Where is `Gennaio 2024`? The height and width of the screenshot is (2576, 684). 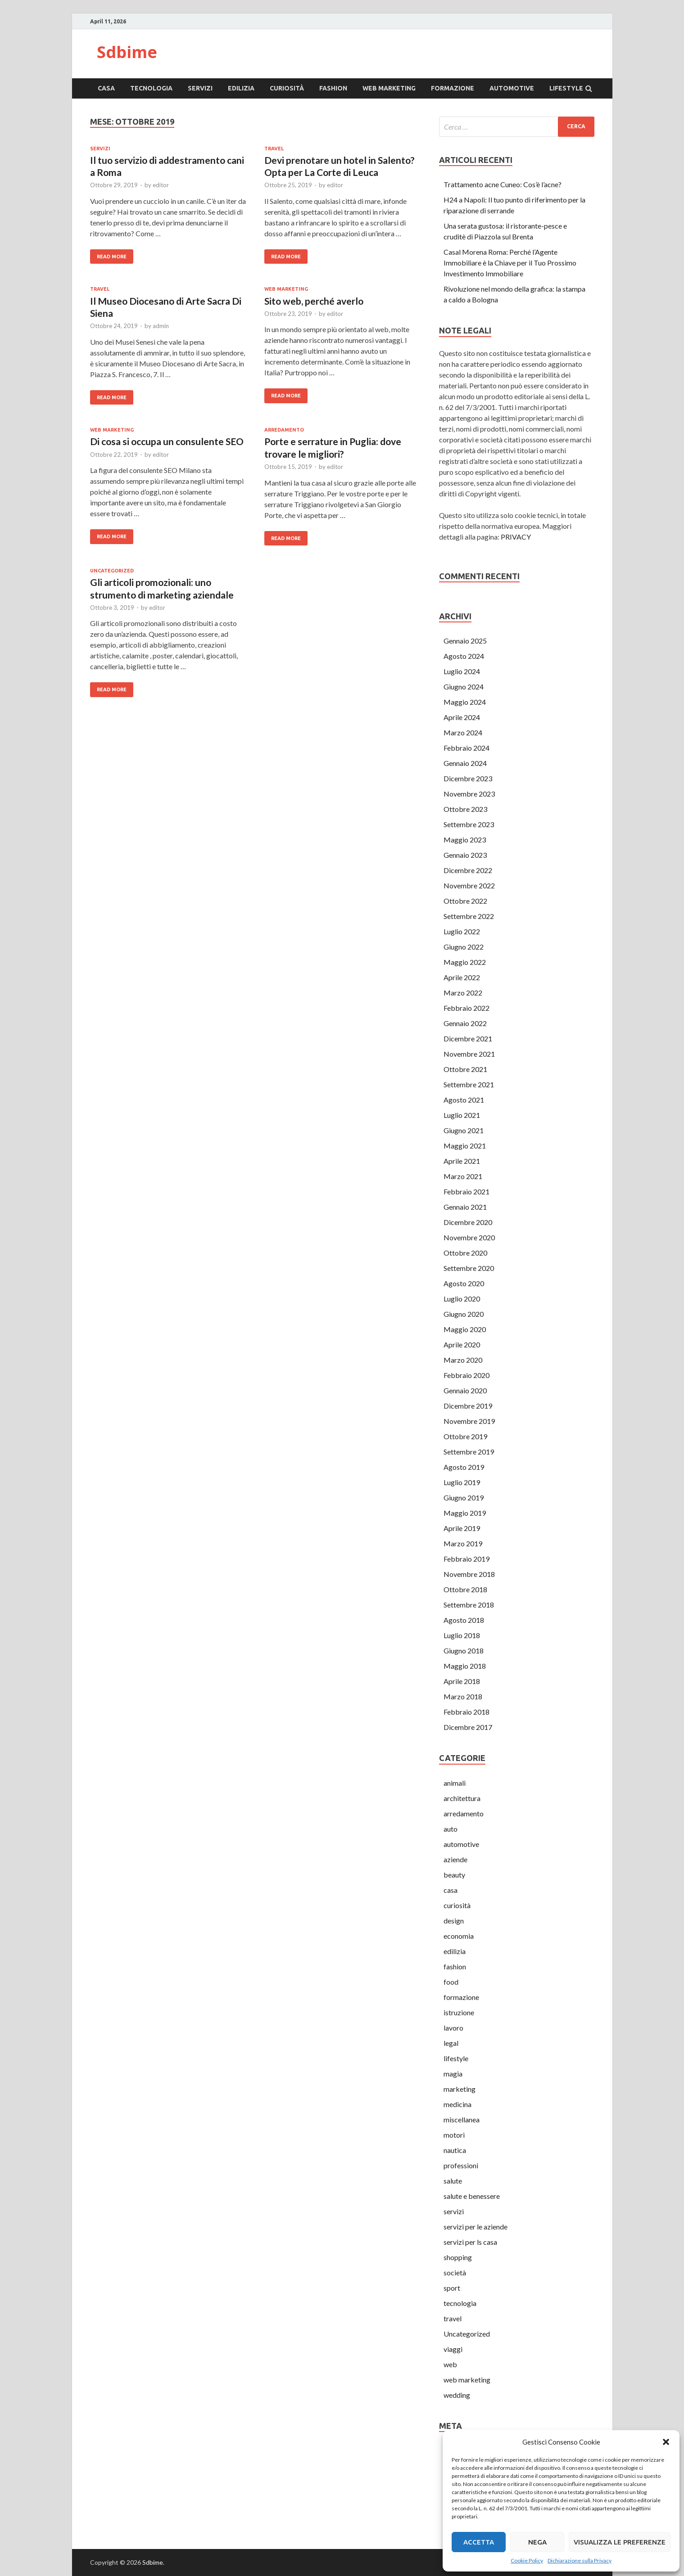
Gennaio 2024 is located at coordinates (465, 763).